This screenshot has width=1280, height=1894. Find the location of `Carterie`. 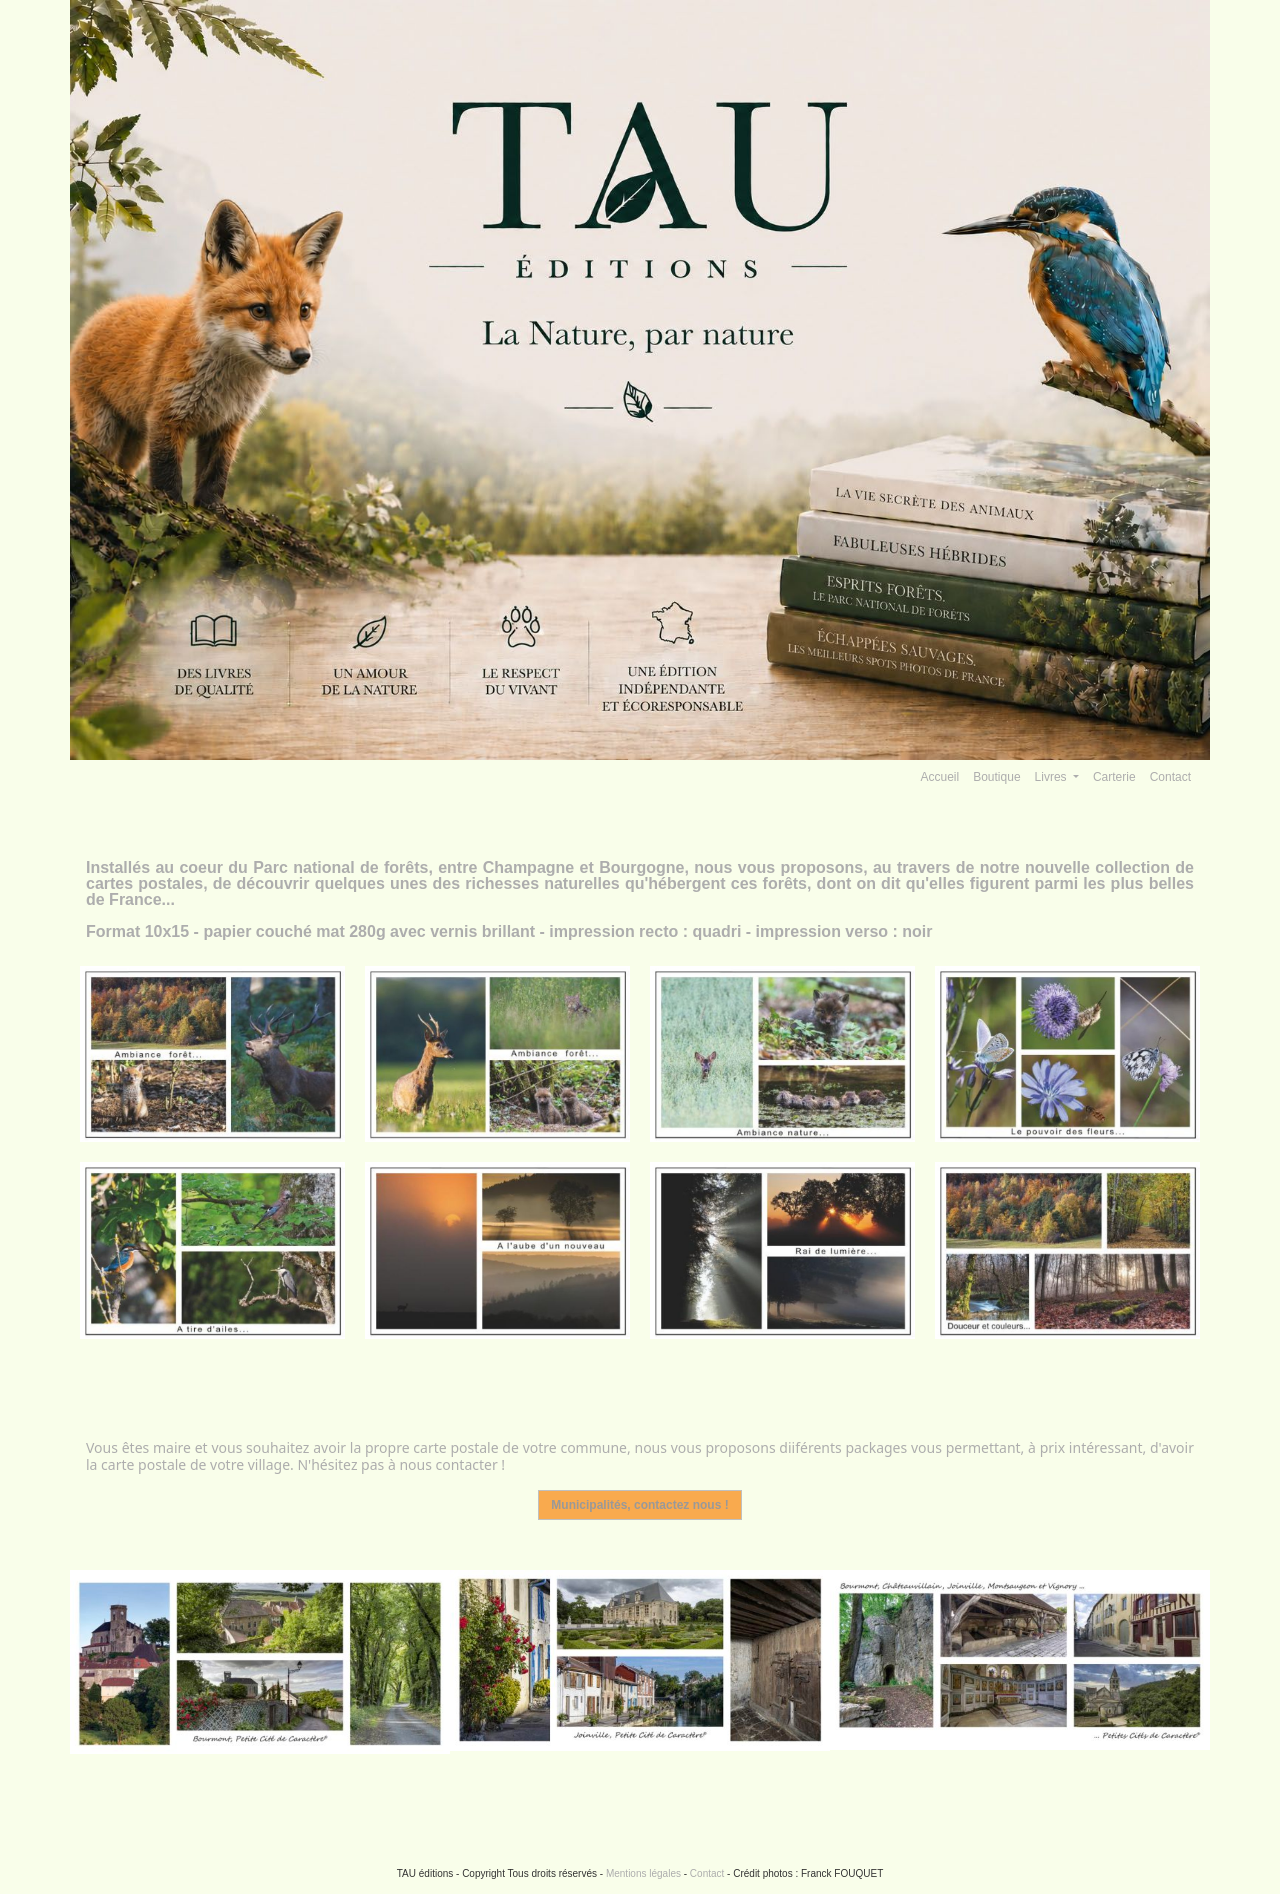

Carterie is located at coordinates (1114, 777).